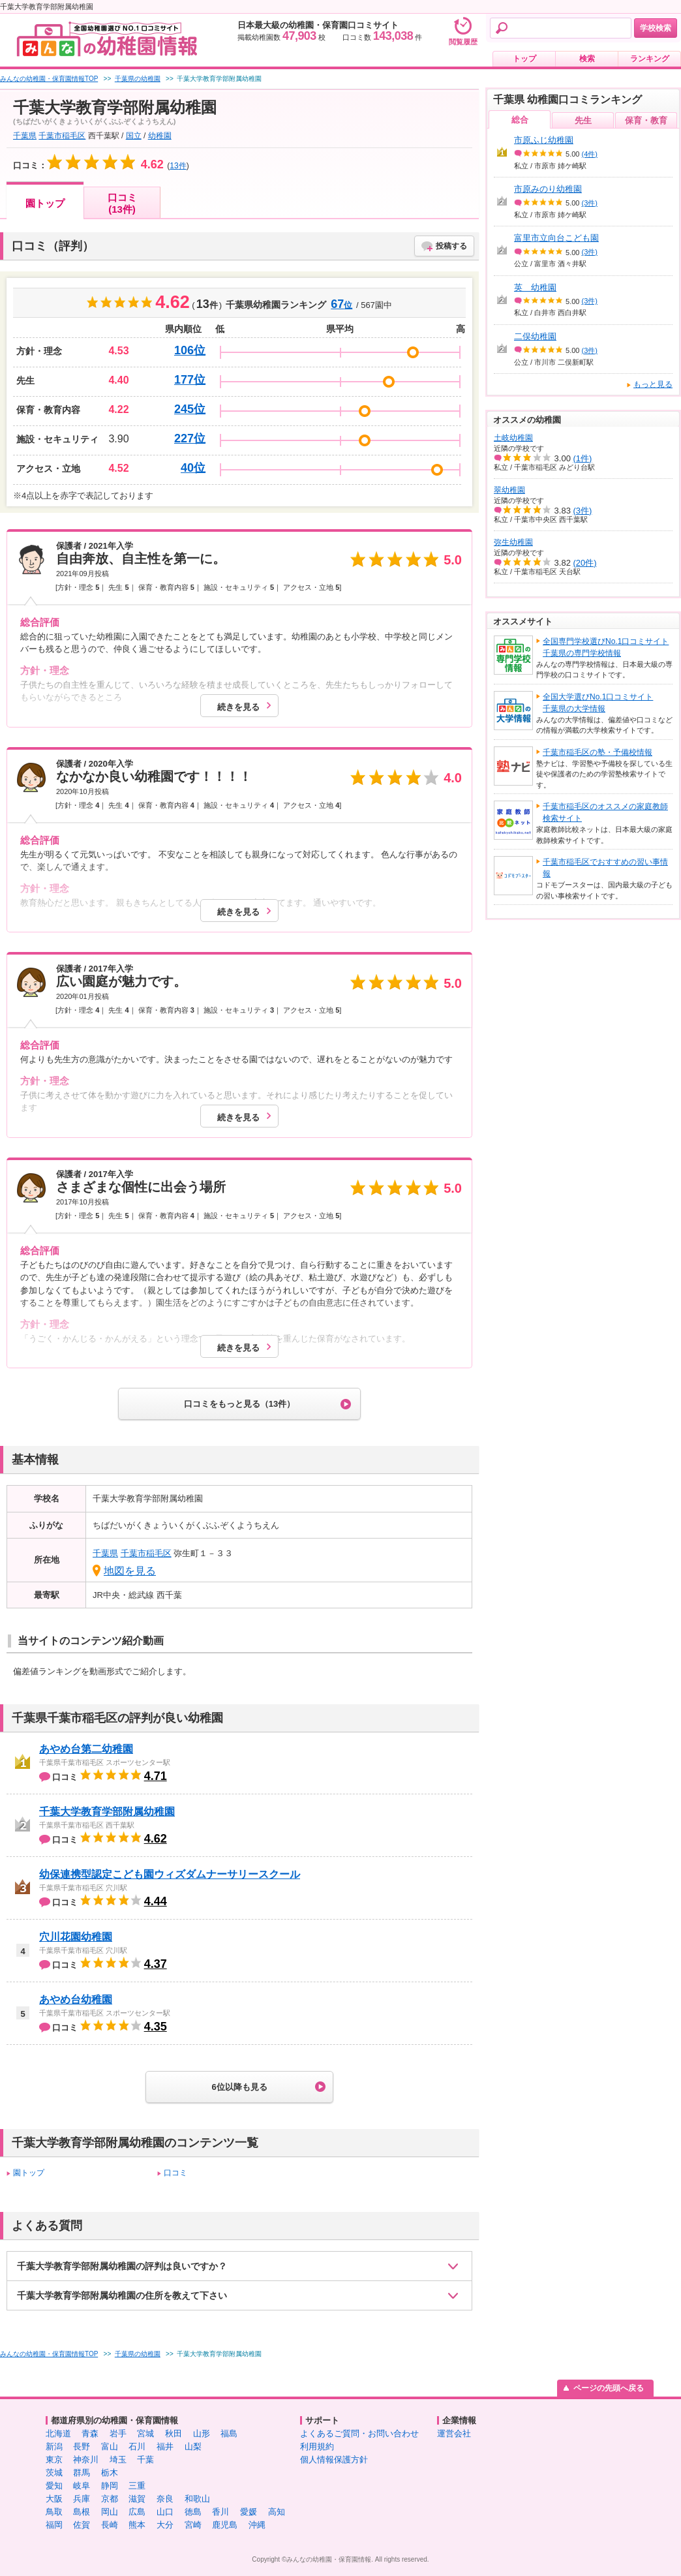  Describe the element at coordinates (509, 490) in the screenshot. I see `翠幼稚園` at that location.